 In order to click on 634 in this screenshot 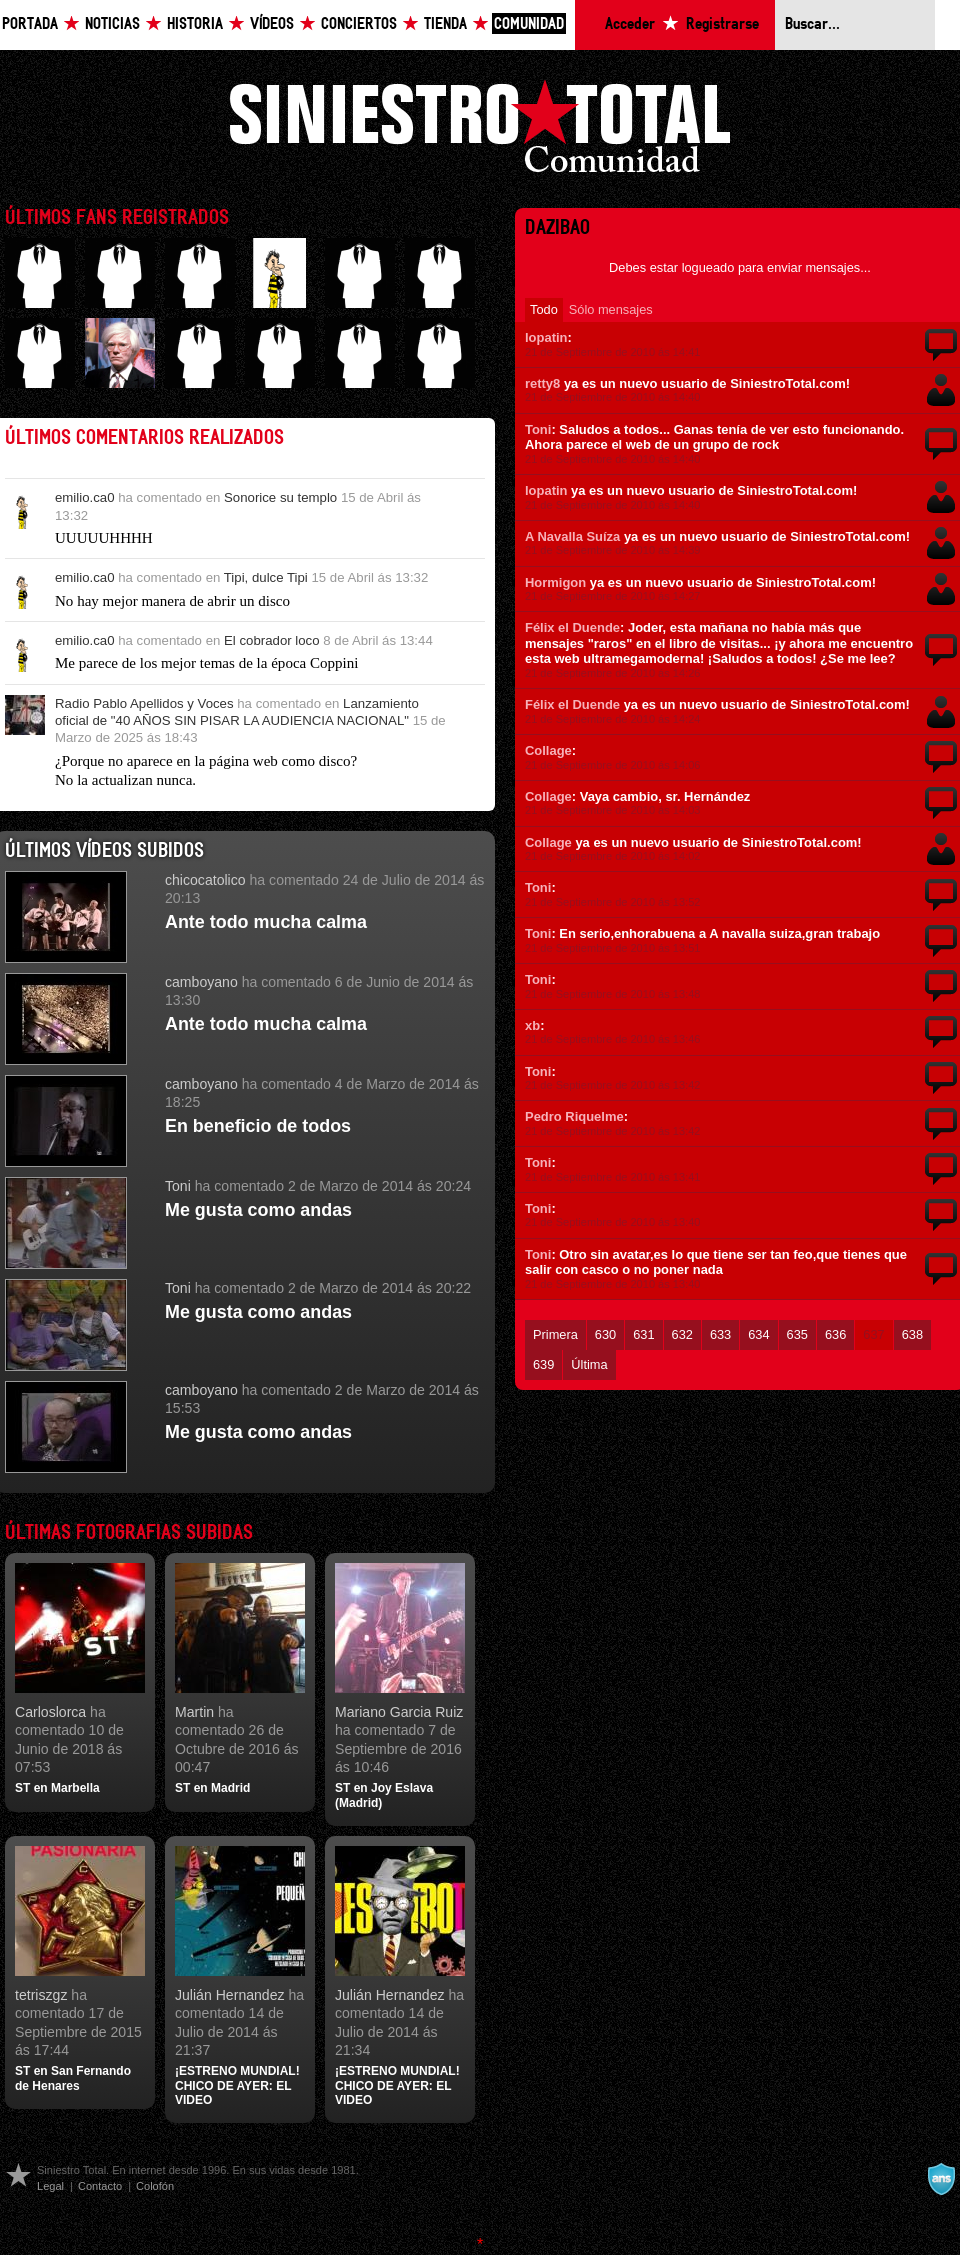, I will do `click(758, 1334)`.